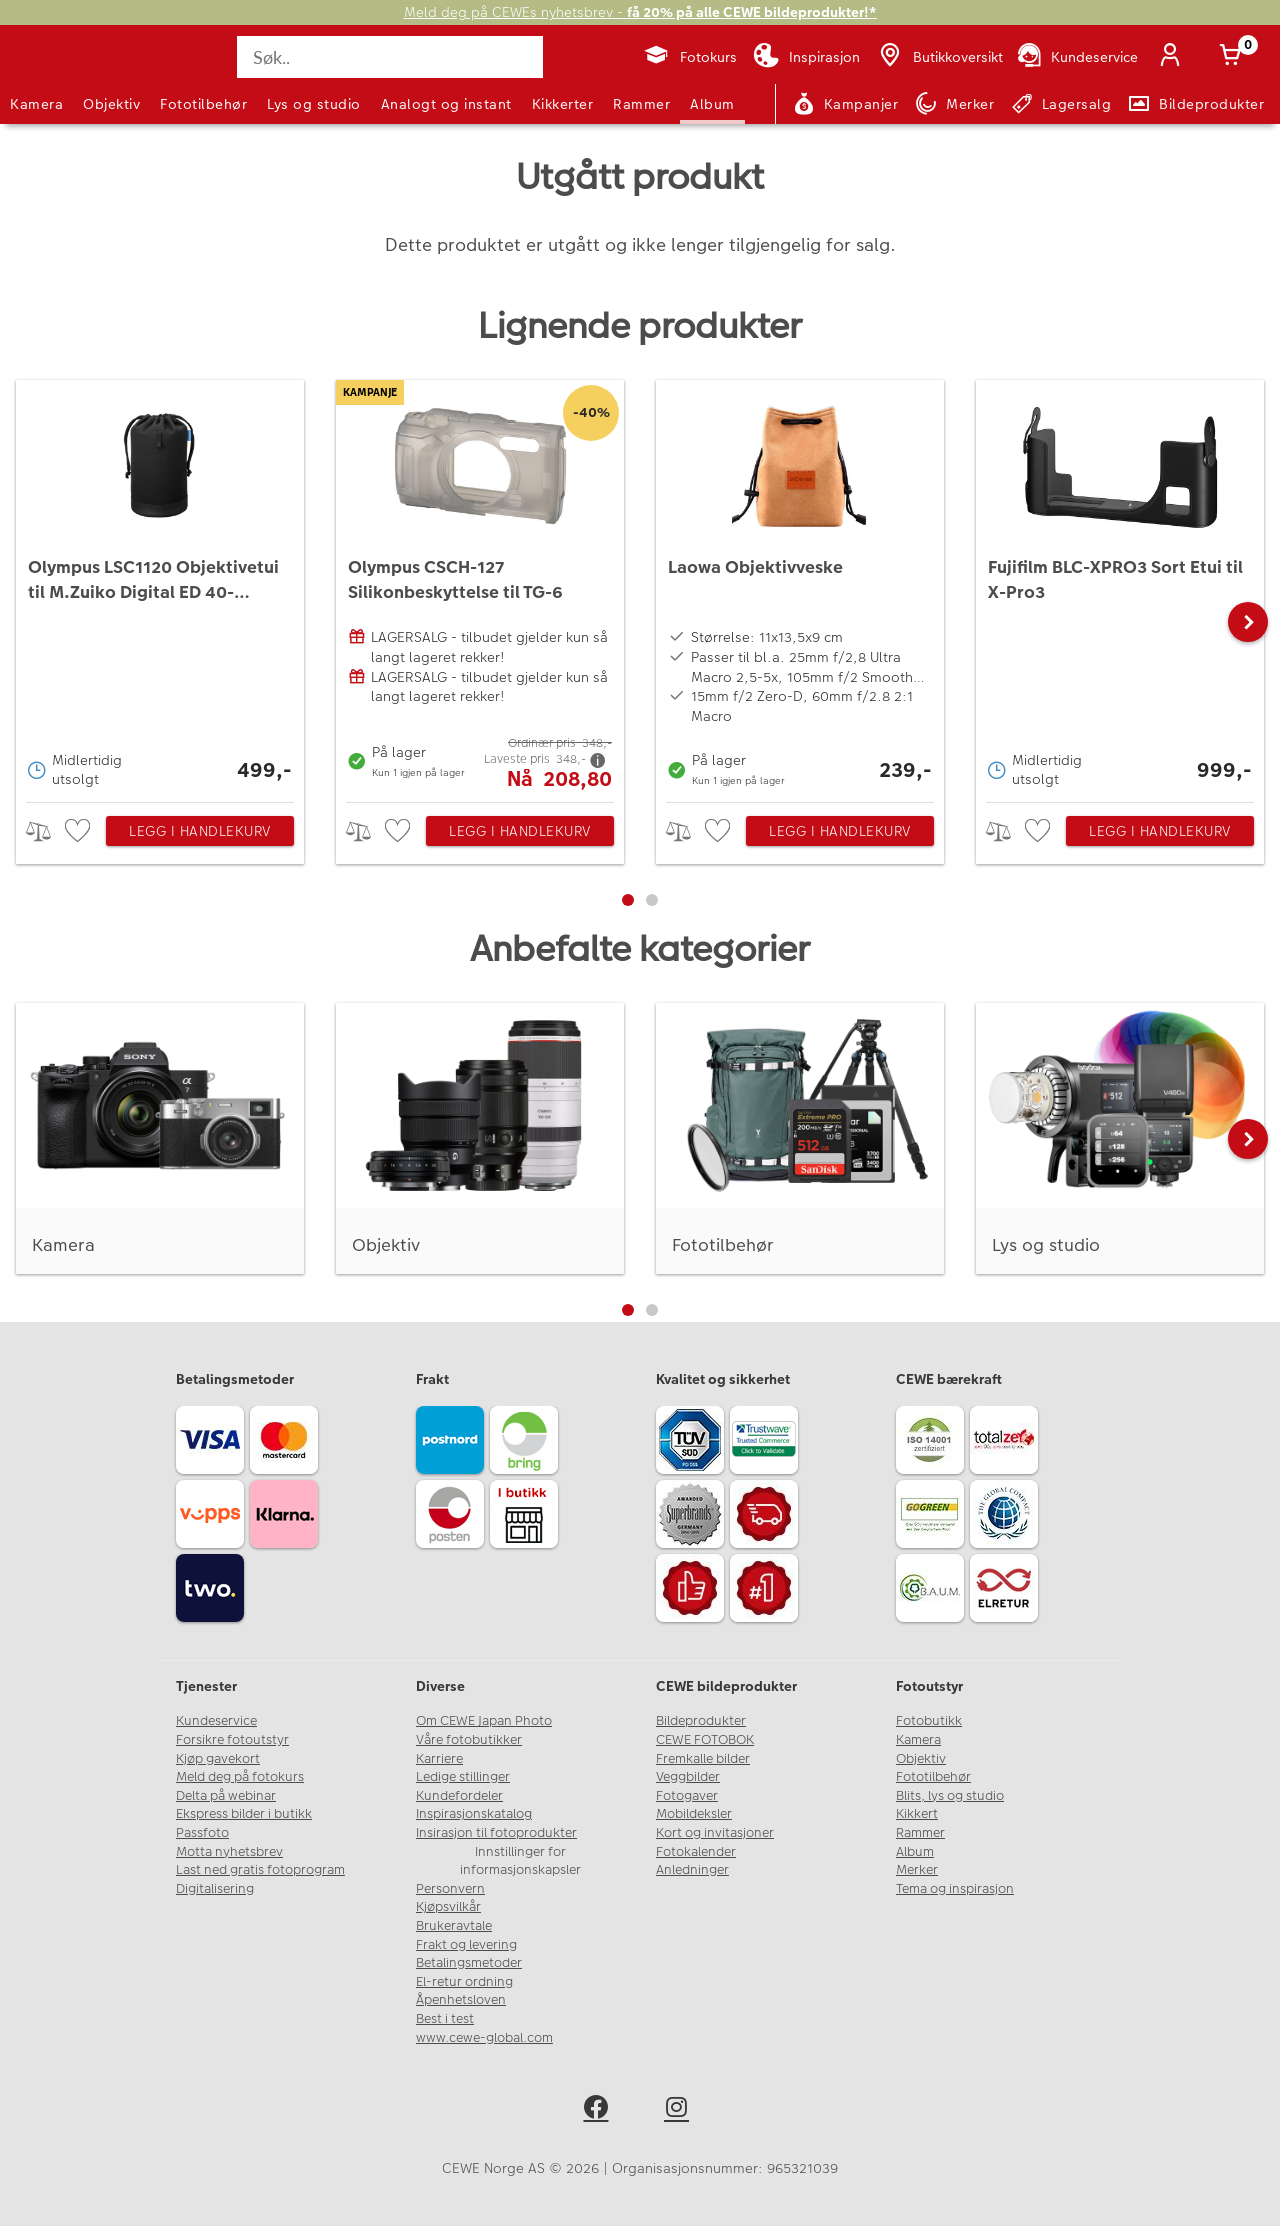 This screenshot has width=1280, height=2226. What do you see at coordinates (260, 1870) in the screenshot?
I see `Last ned gratis fotoprogram` at bounding box center [260, 1870].